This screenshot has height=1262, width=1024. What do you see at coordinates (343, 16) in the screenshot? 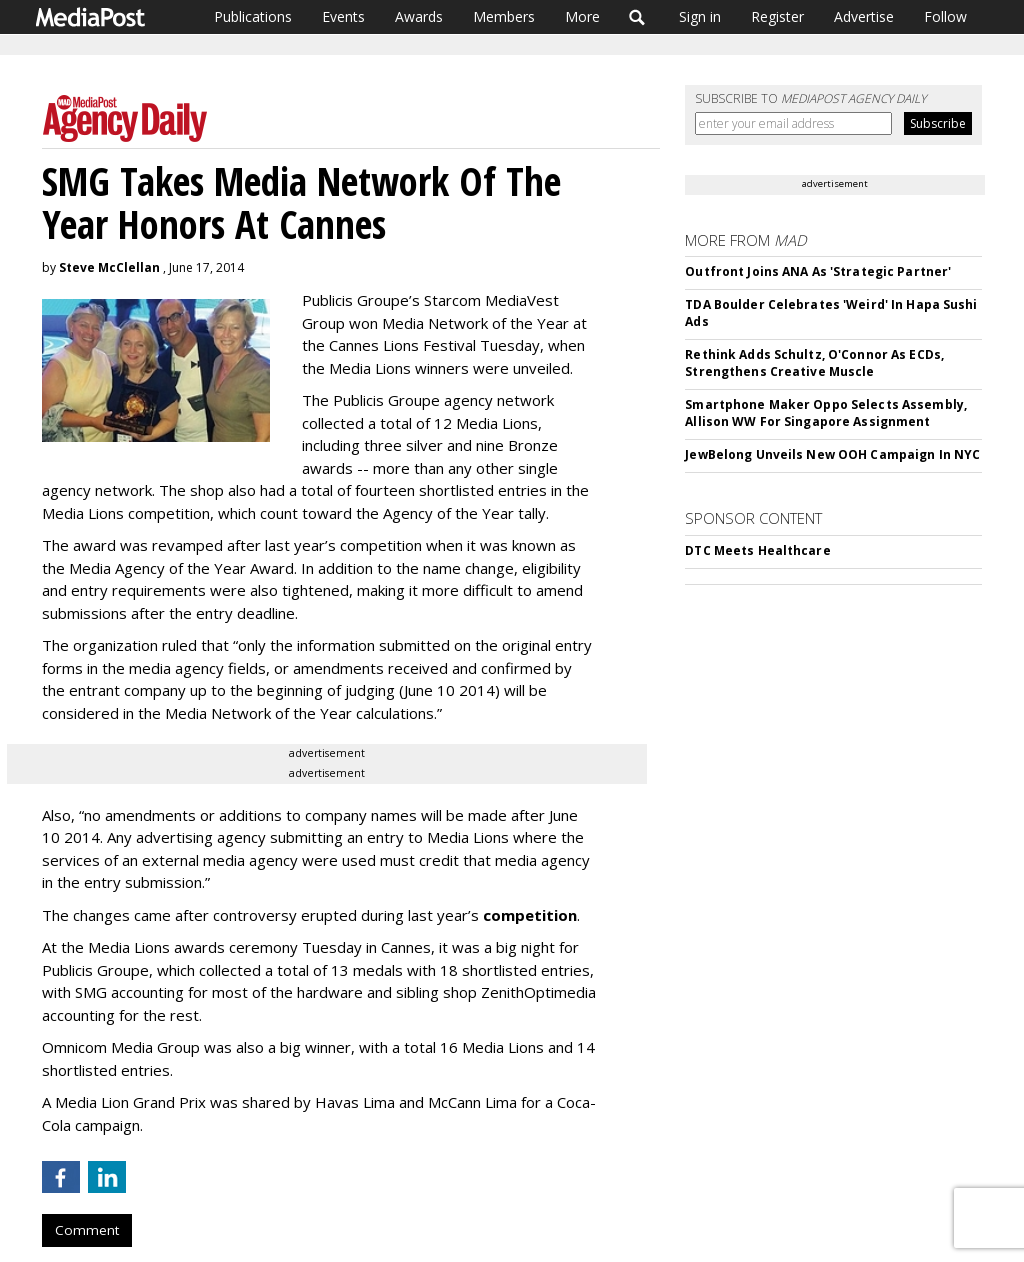
I see `Events` at bounding box center [343, 16].